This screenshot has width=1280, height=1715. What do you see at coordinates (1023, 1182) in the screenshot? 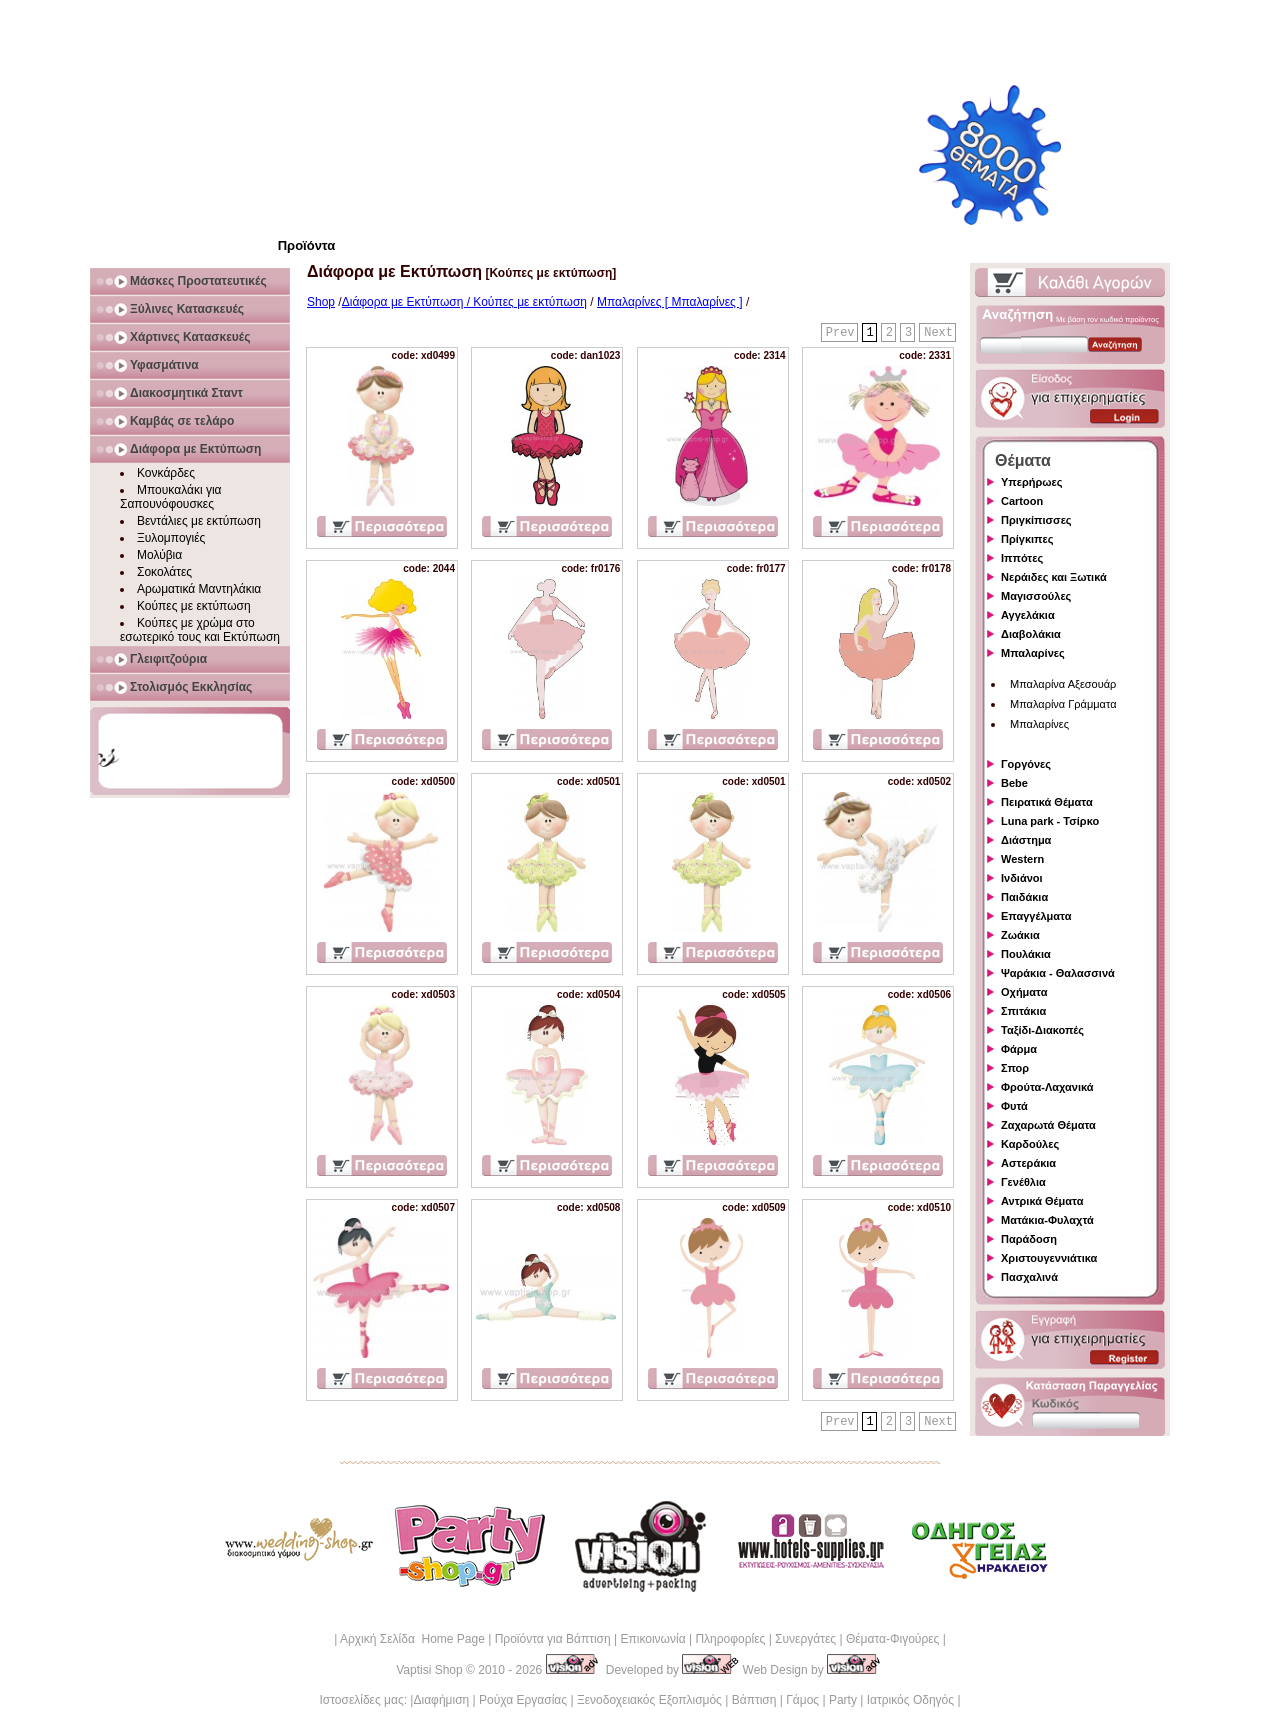
I see `Γενέθλια` at bounding box center [1023, 1182].